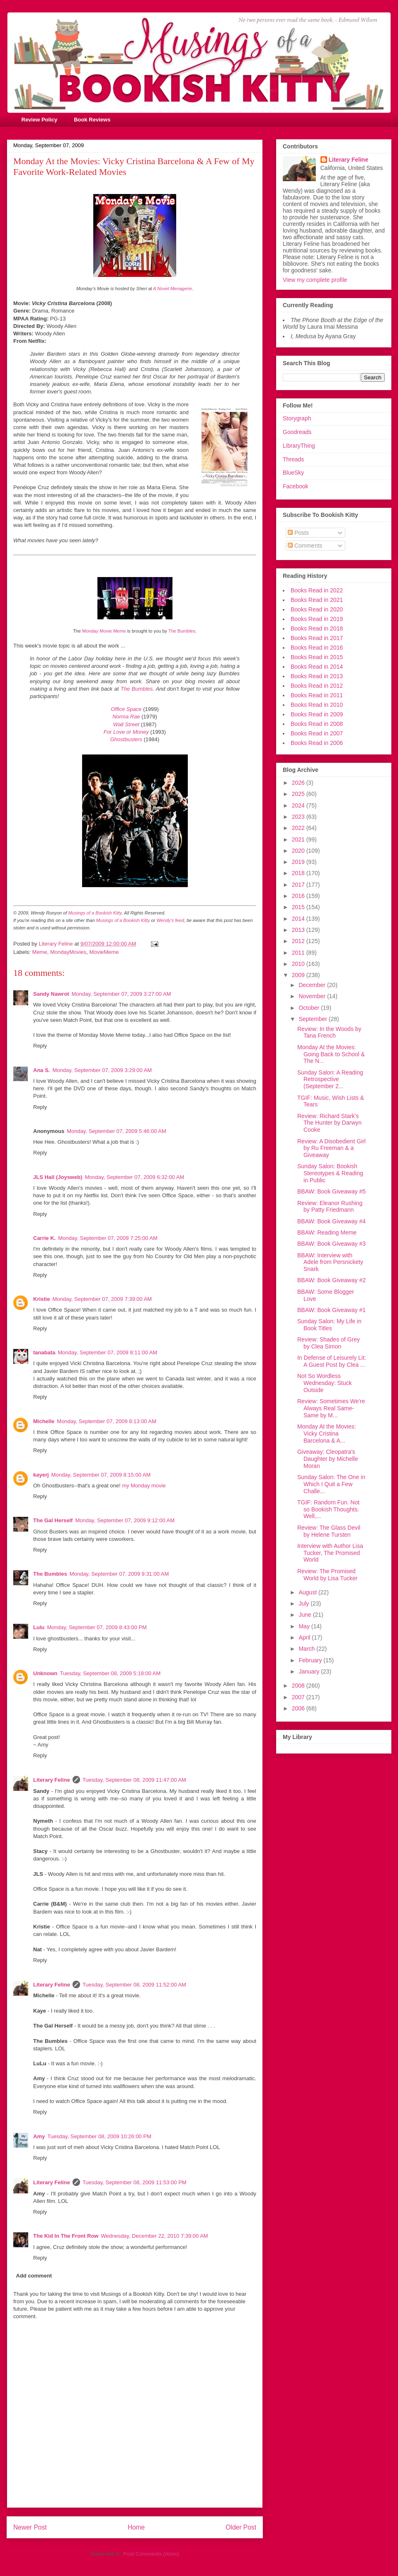 This screenshot has width=398, height=2576. I want to click on 2009, so click(299, 975).